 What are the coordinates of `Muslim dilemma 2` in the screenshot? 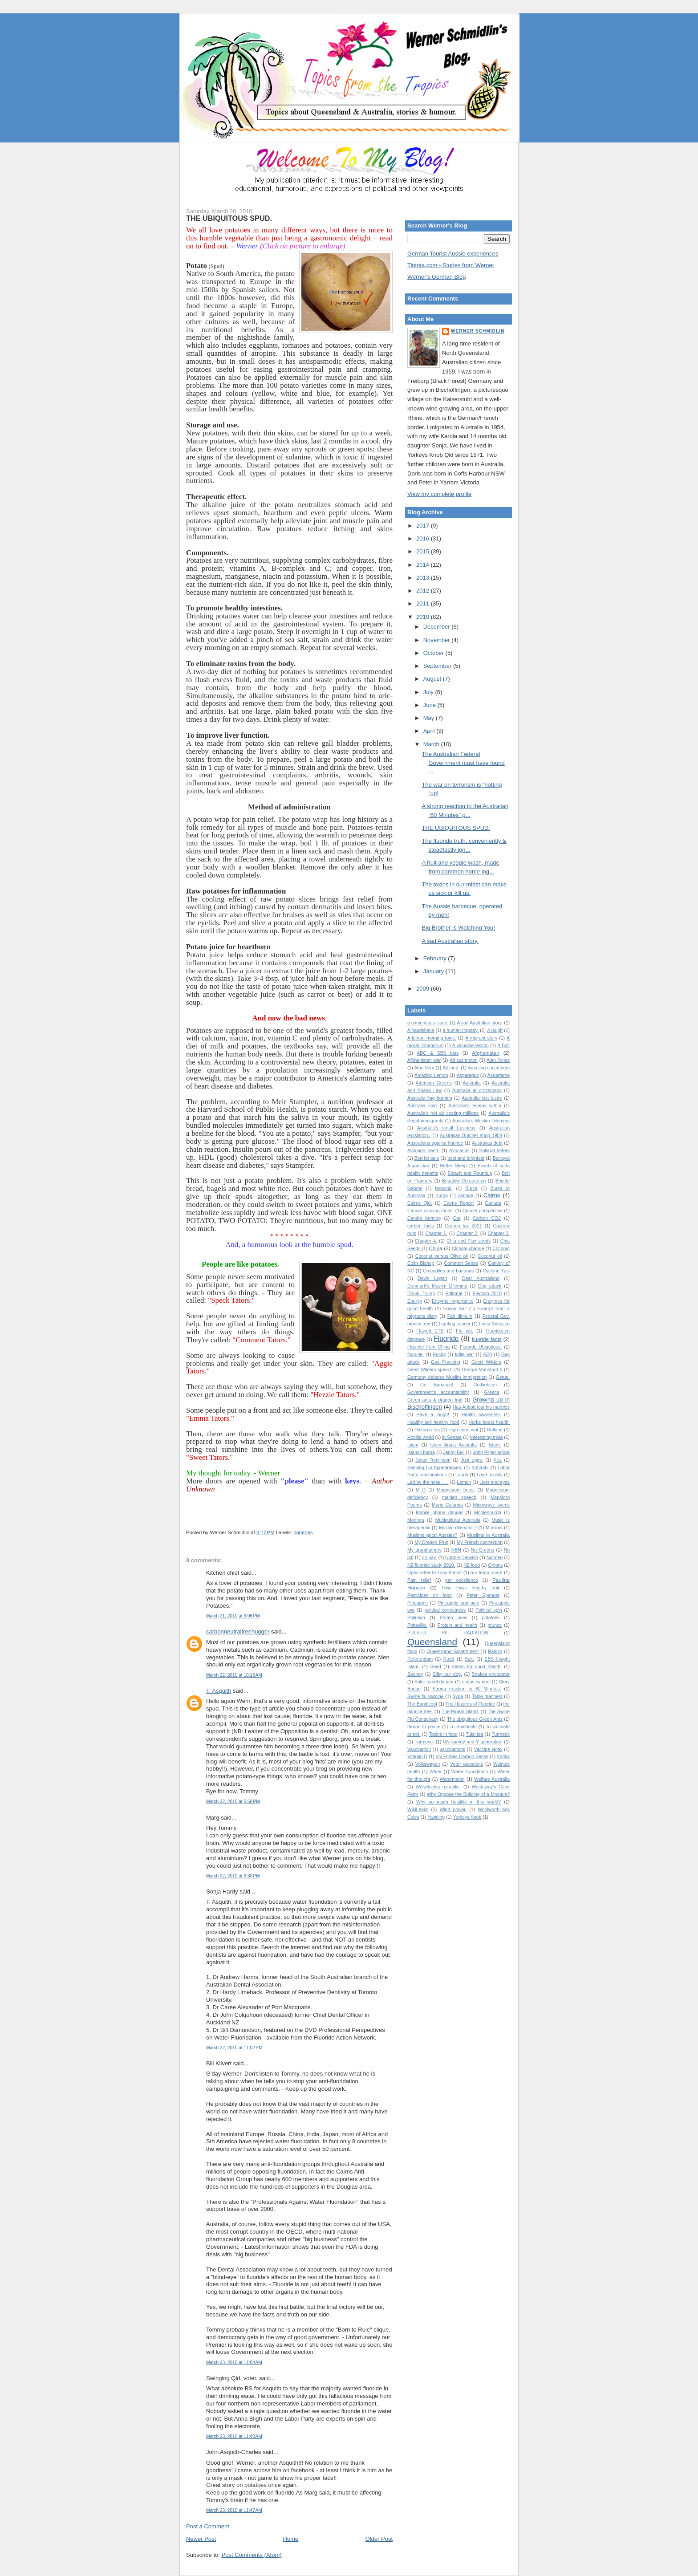 It's located at (458, 1527).